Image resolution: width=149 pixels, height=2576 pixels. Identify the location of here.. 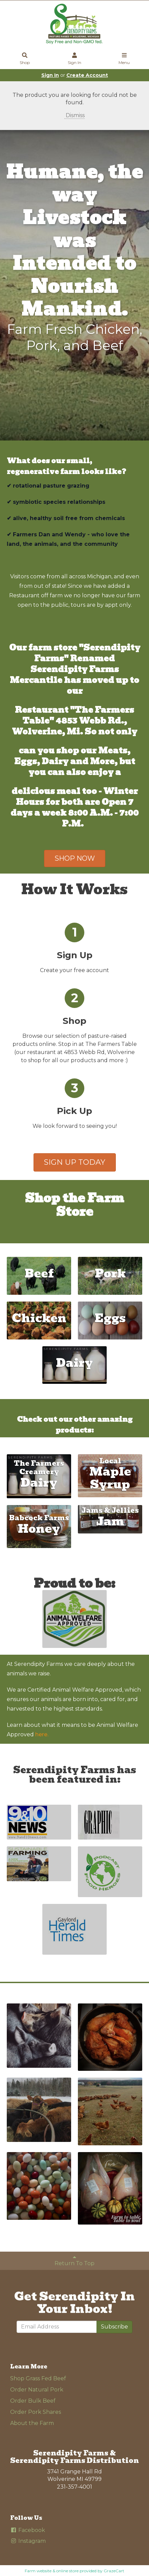
(41, 1734).